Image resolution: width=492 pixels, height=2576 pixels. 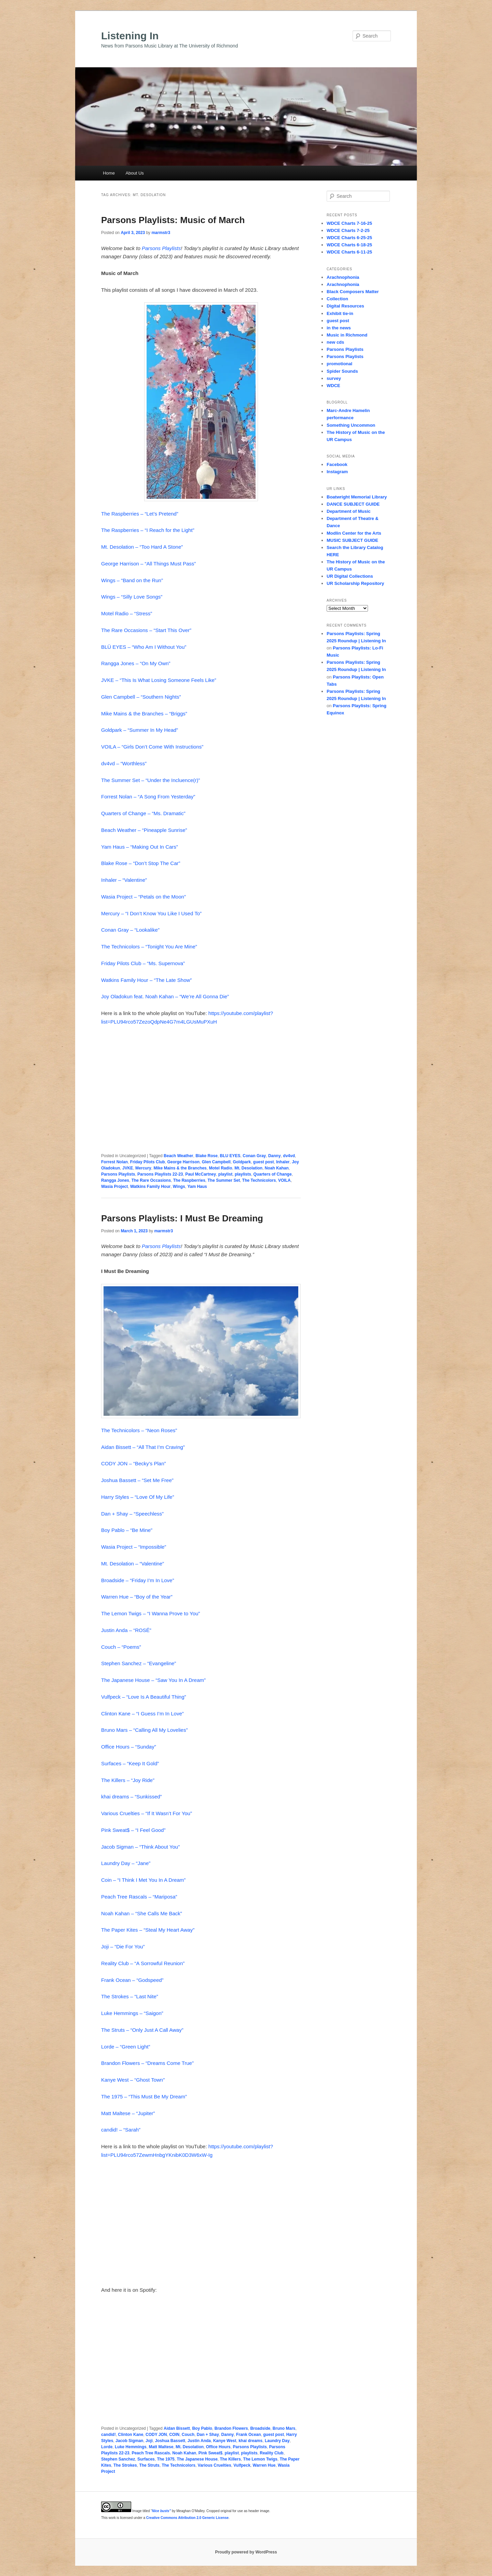 What do you see at coordinates (147, 1162) in the screenshot?
I see `Friday Pilots Club` at bounding box center [147, 1162].